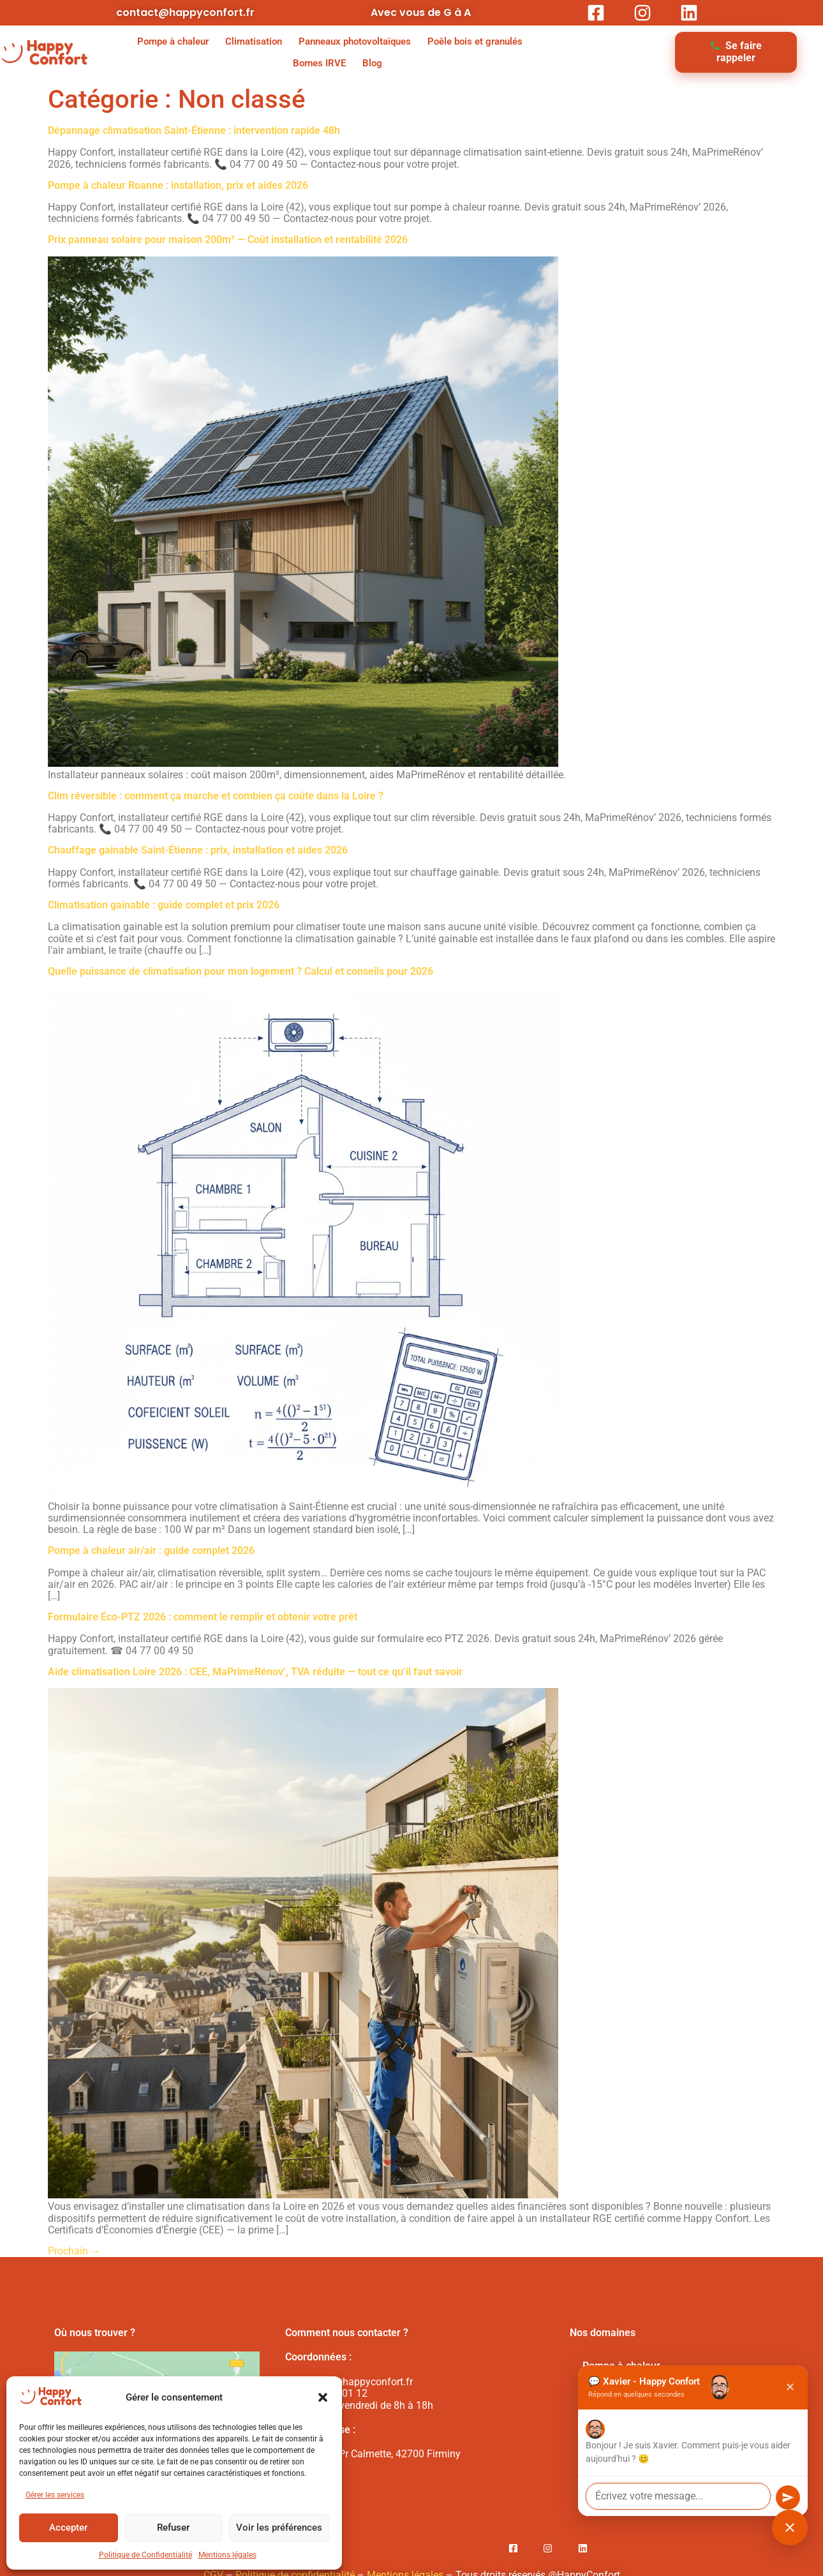 The image size is (823, 2576). What do you see at coordinates (215, 796) in the screenshot?
I see `Clim réversible : comment ça marche et combien ça coûte dans la Loire ?` at bounding box center [215, 796].